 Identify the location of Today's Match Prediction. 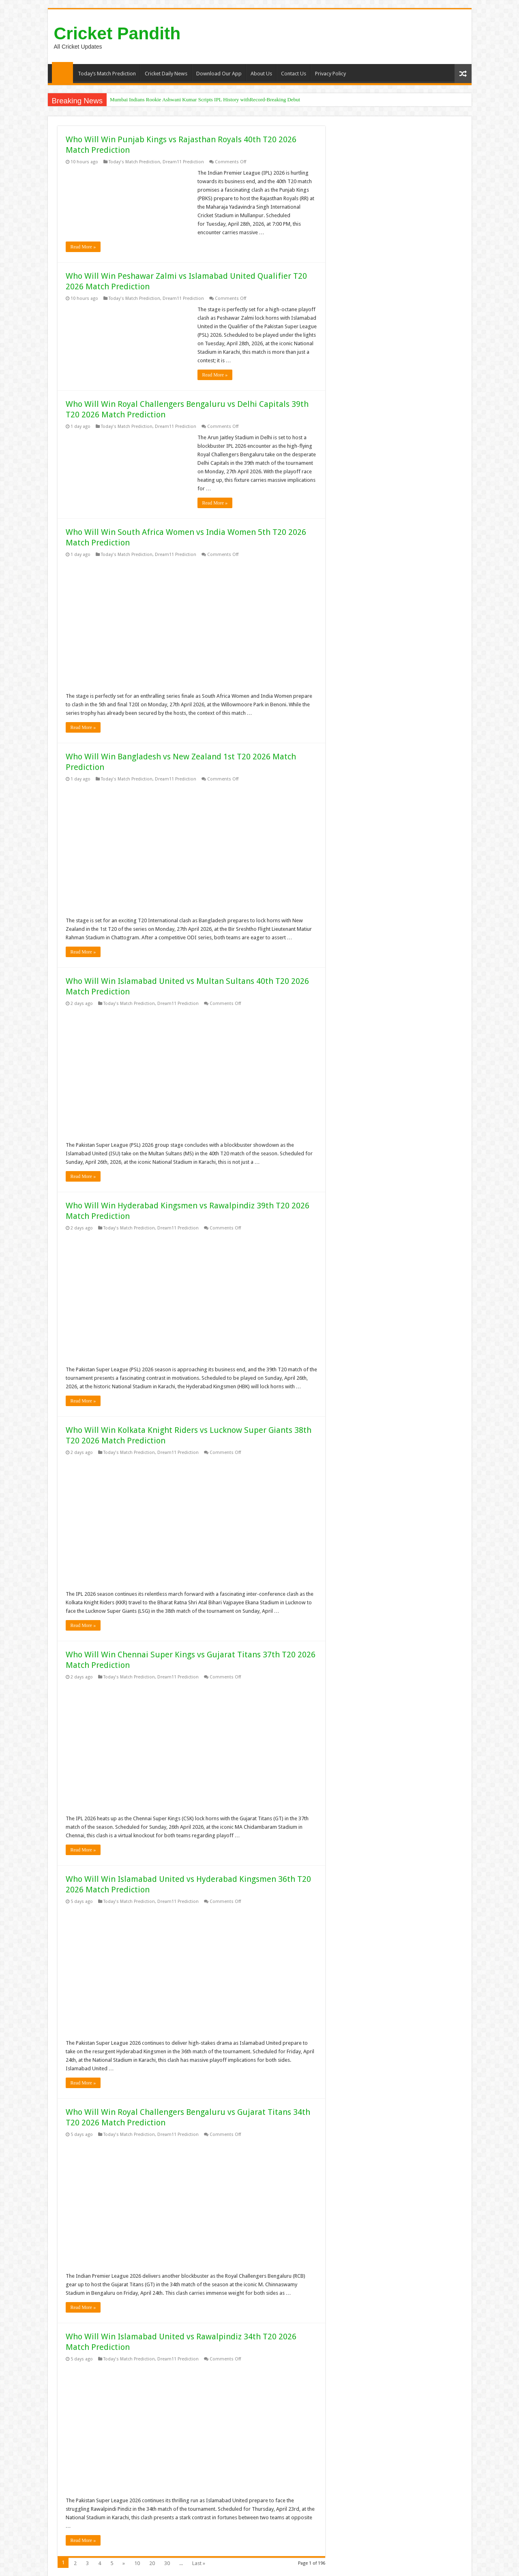
(134, 162).